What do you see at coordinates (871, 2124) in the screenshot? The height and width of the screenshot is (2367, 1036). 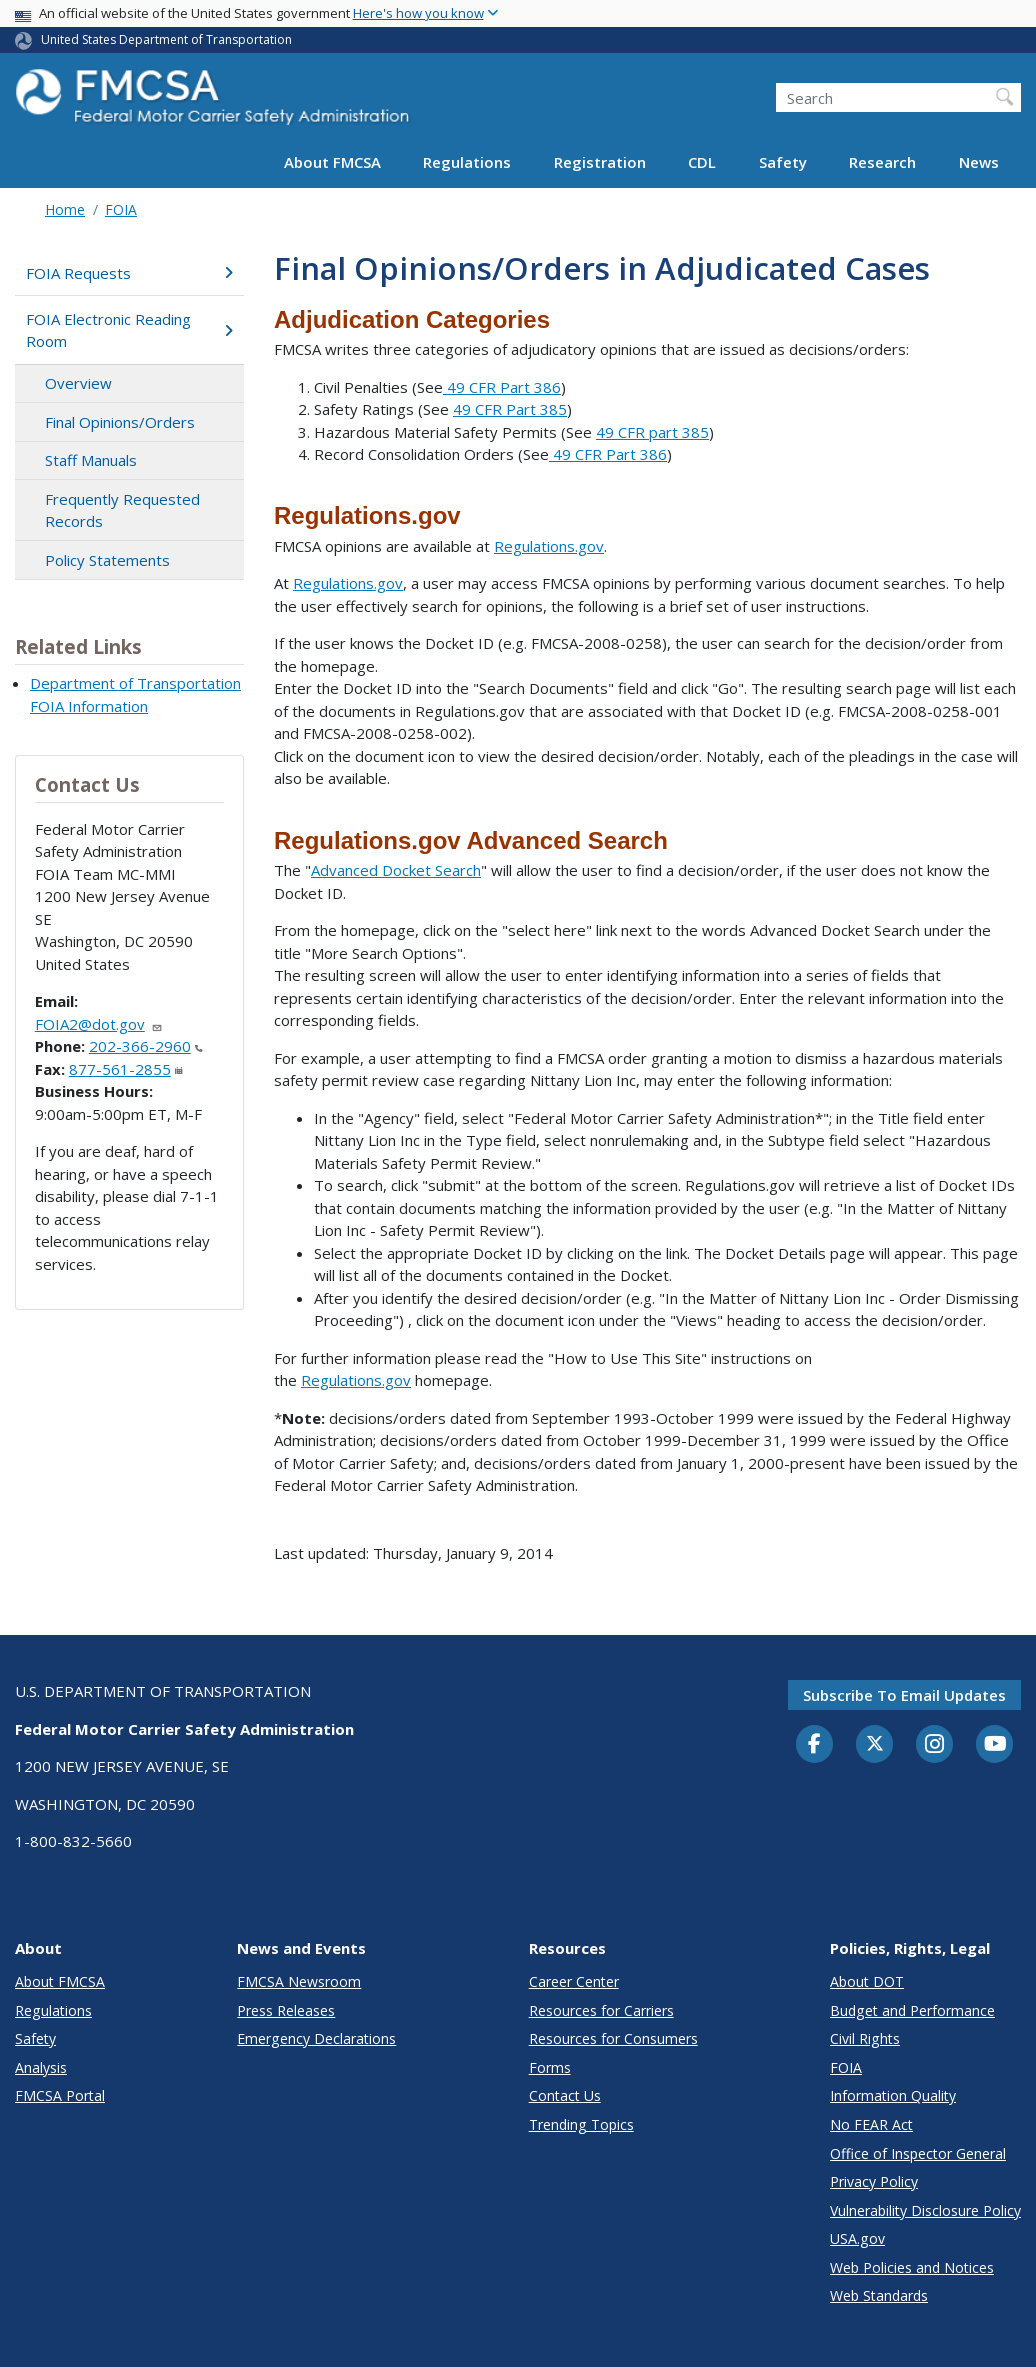 I see `No FEAR Act` at bounding box center [871, 2124].